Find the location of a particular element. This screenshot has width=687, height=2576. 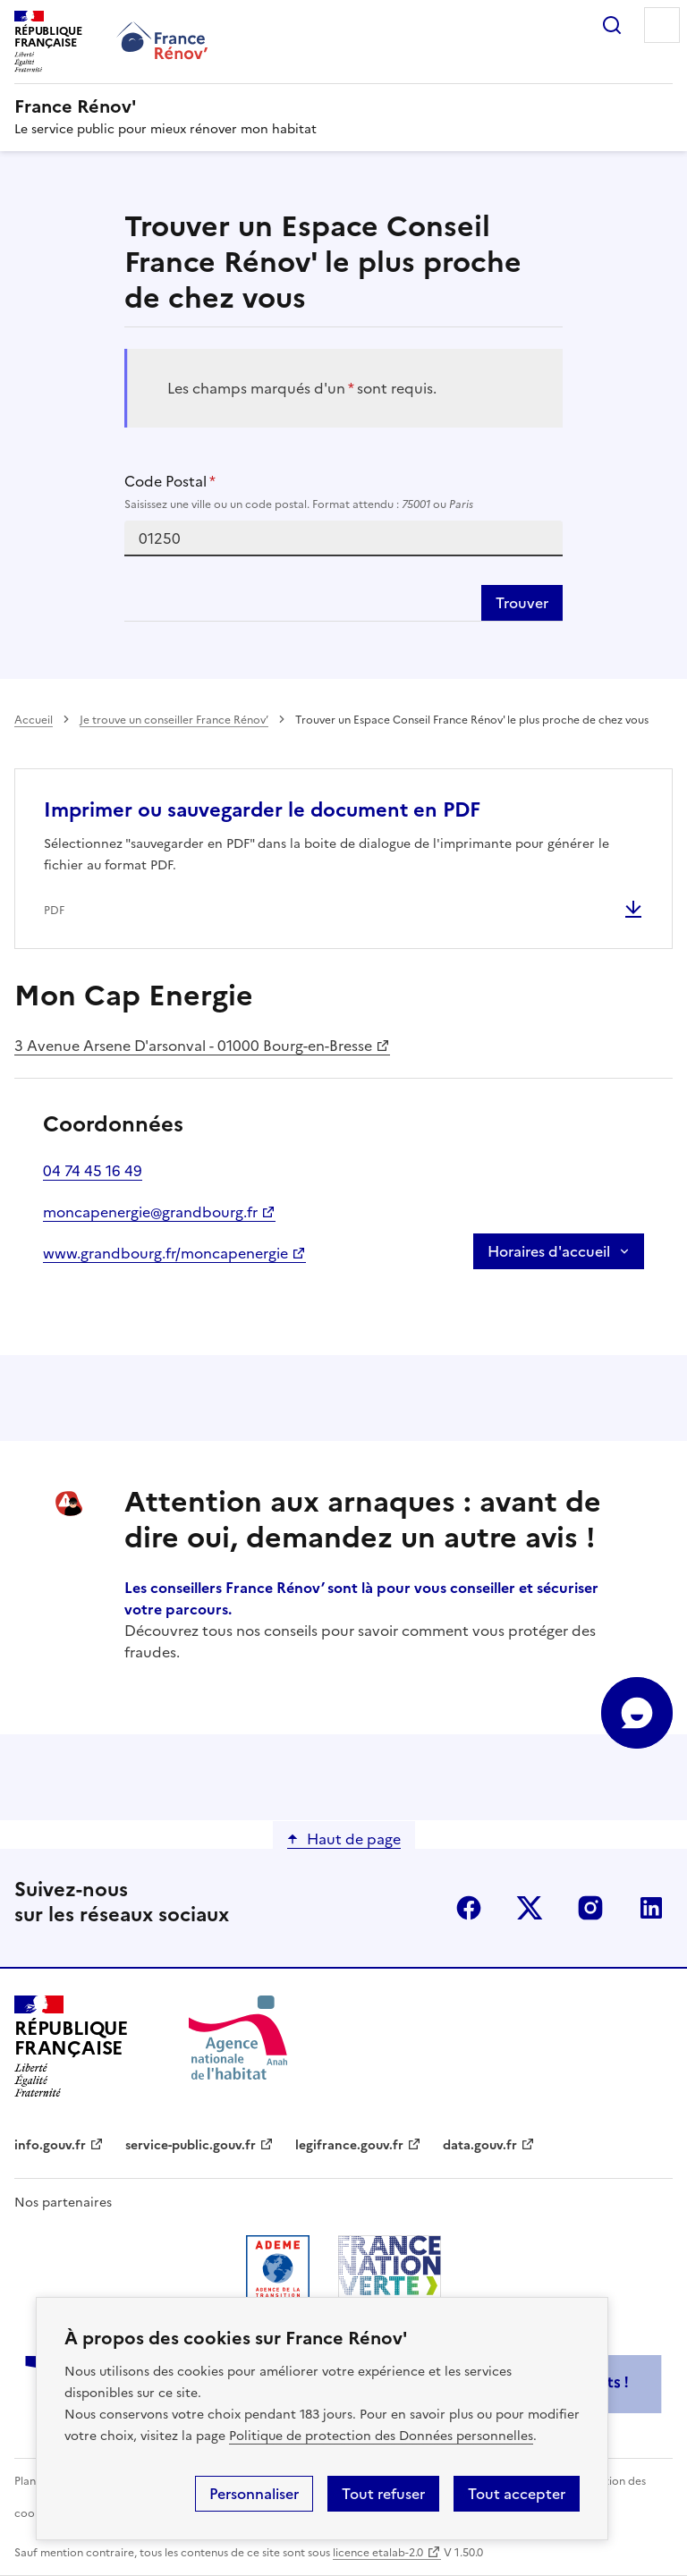

3 Avenue Arsene D'arsonval - 01000 Bourg-en-Bresse is located at coordinates (193, 1045).